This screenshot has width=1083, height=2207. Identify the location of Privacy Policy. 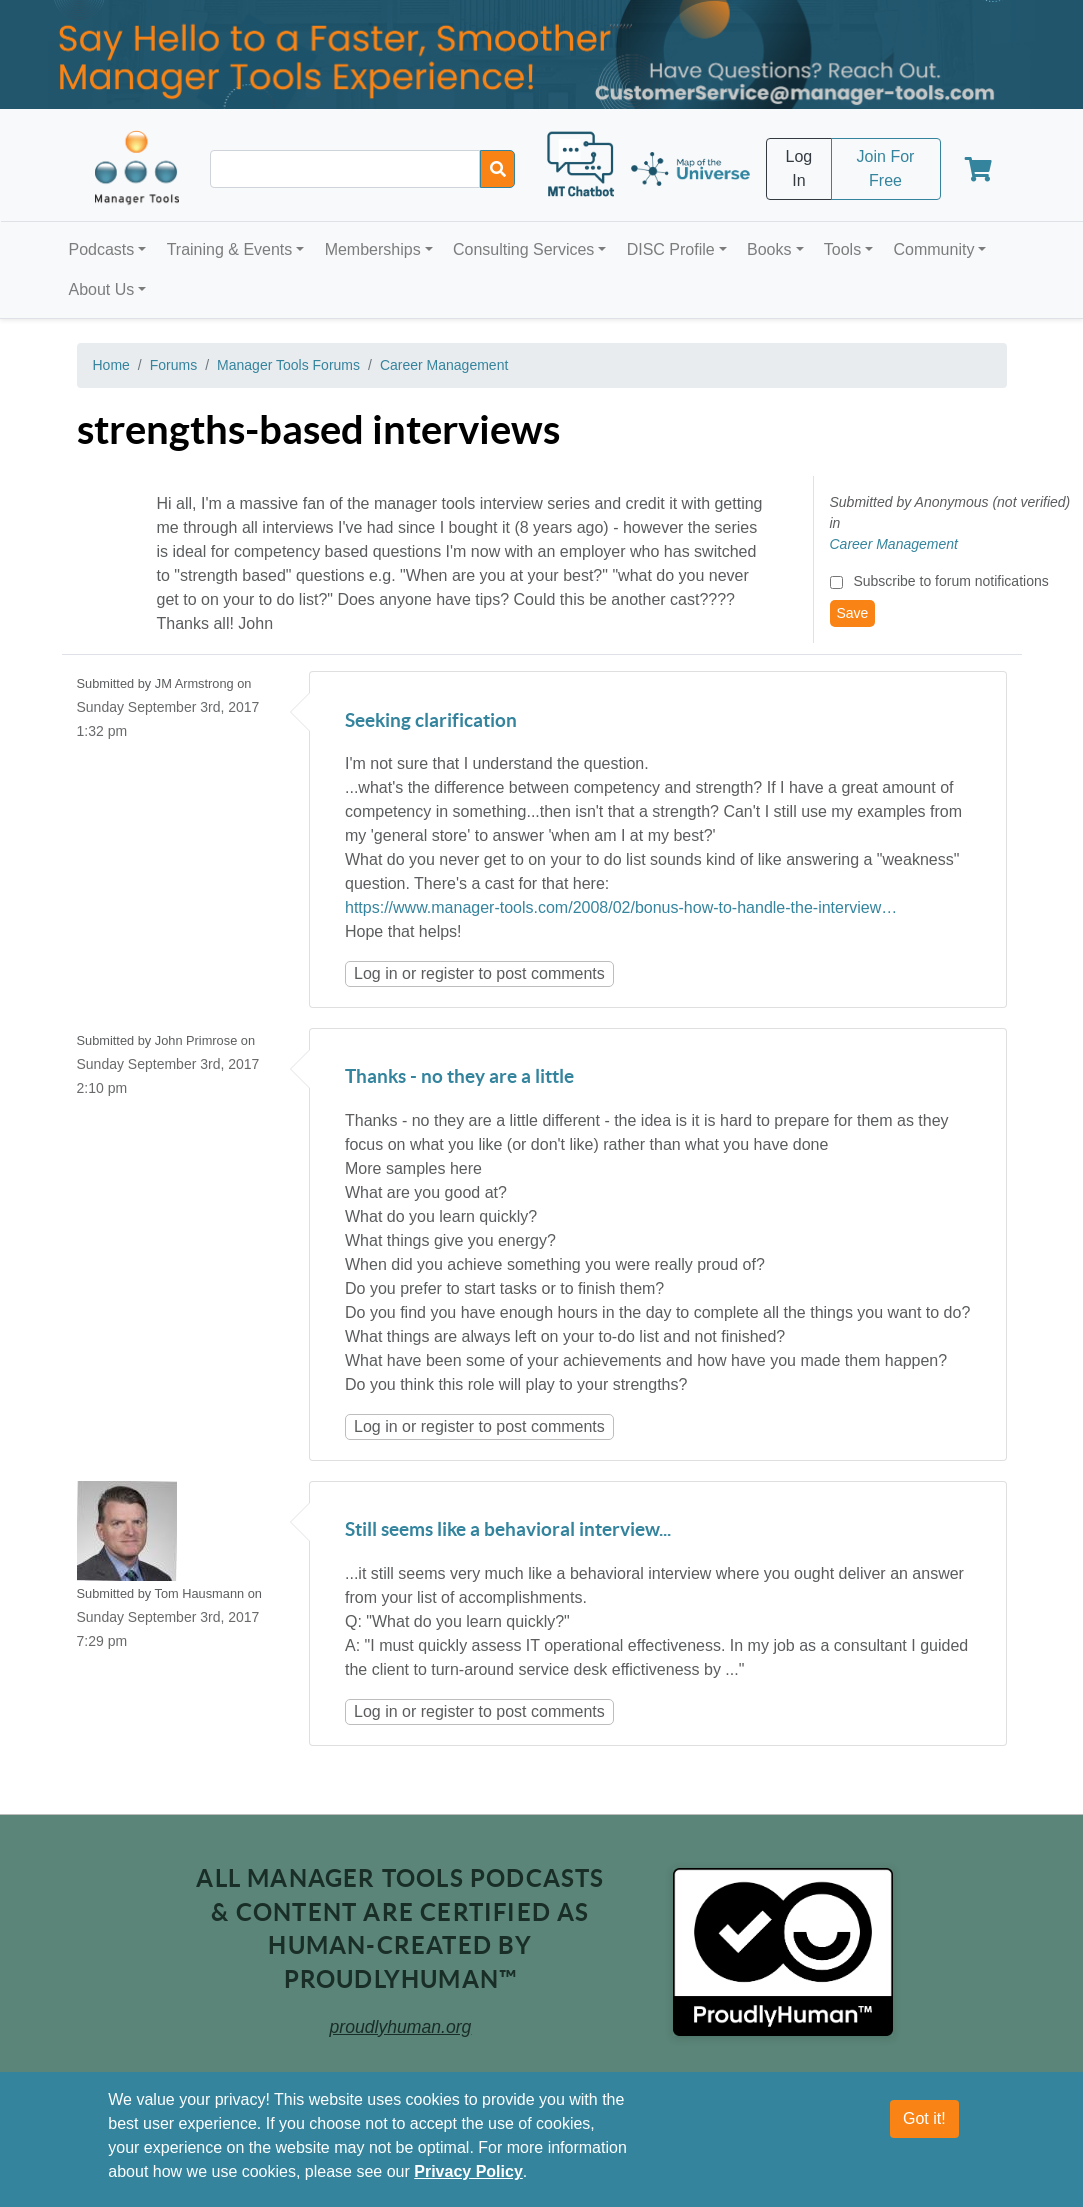
(468, 2171).